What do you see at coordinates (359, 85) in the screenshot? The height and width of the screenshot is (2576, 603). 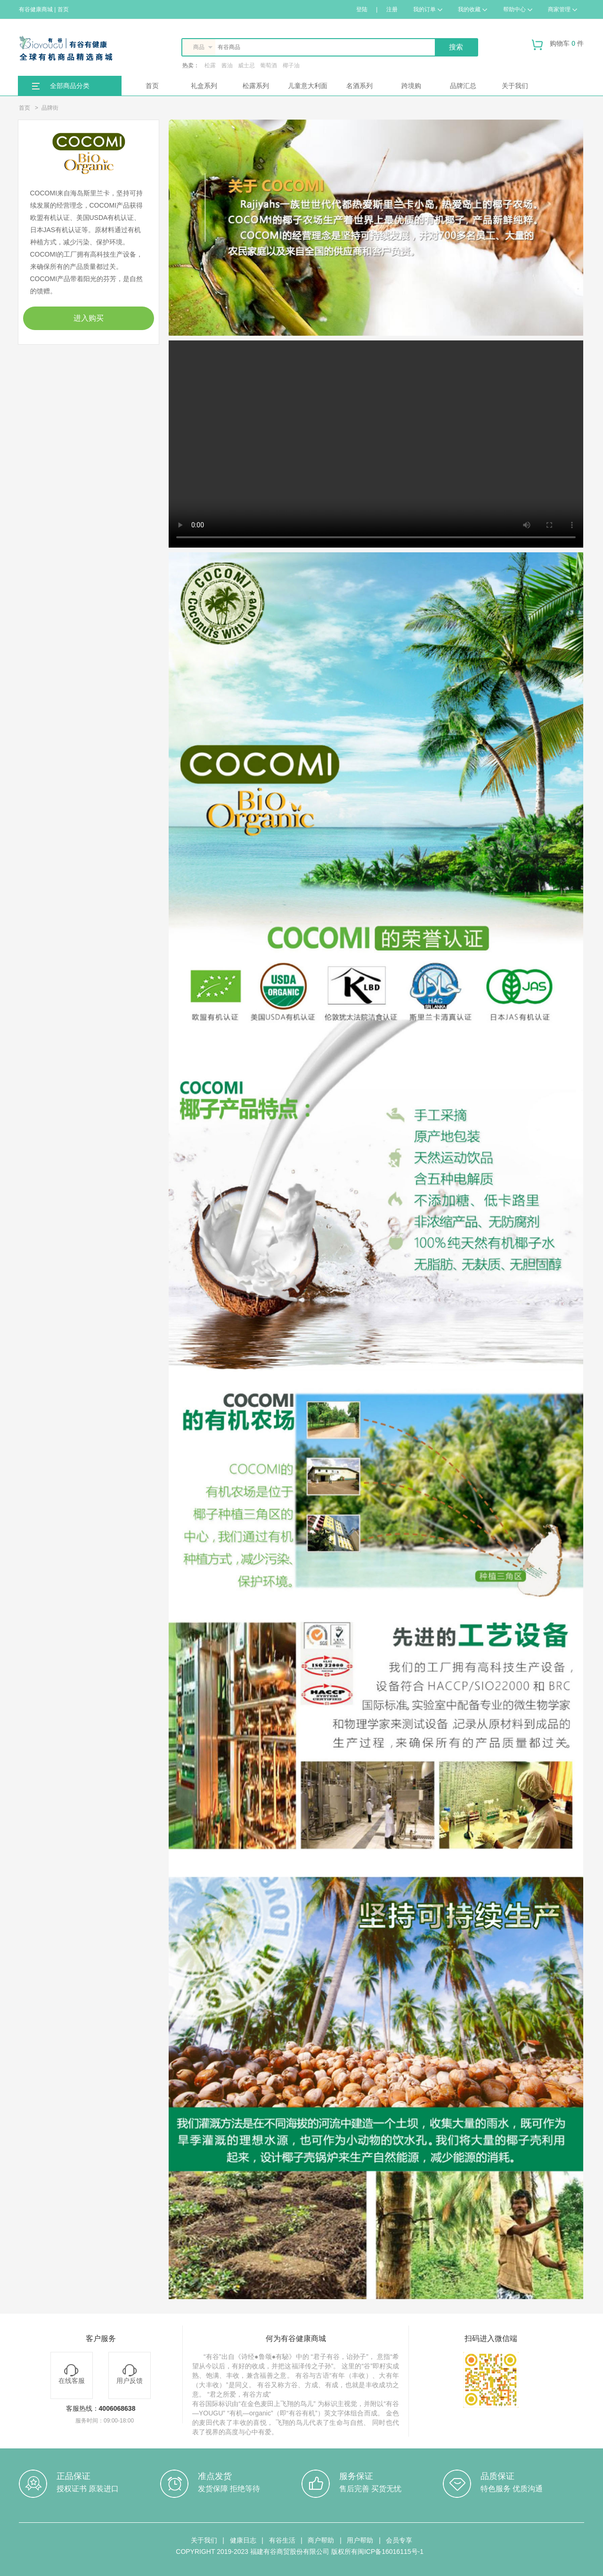 I see `名酒系列` at bounding box center [359, 85].